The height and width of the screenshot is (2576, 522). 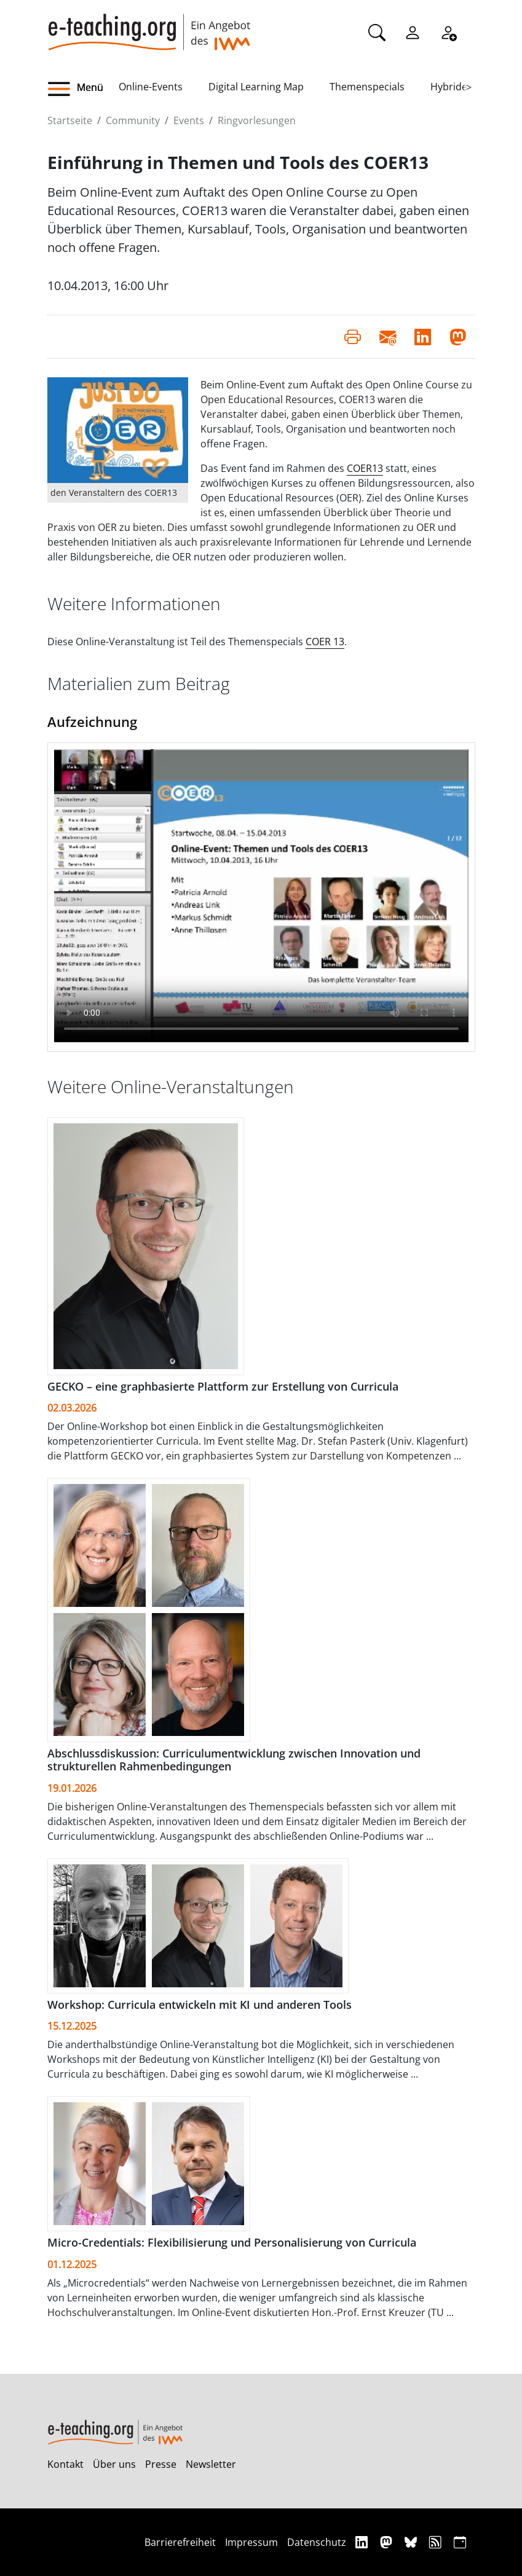 What do you see at coordinates (448, 31) in the screenshot?
I see `[Registrieren]` at bounding box center [448, 31].